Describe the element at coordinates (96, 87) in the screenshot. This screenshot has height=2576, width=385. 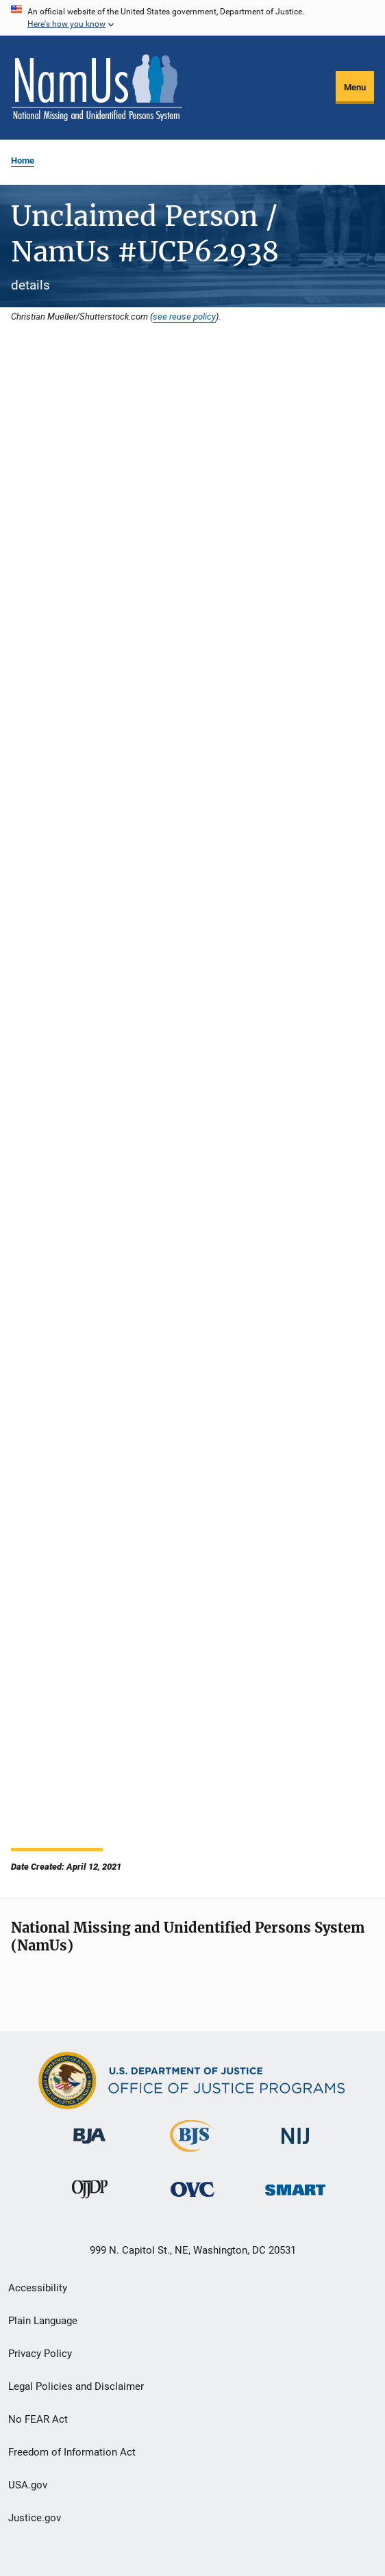
I see `[Home]` at that location.